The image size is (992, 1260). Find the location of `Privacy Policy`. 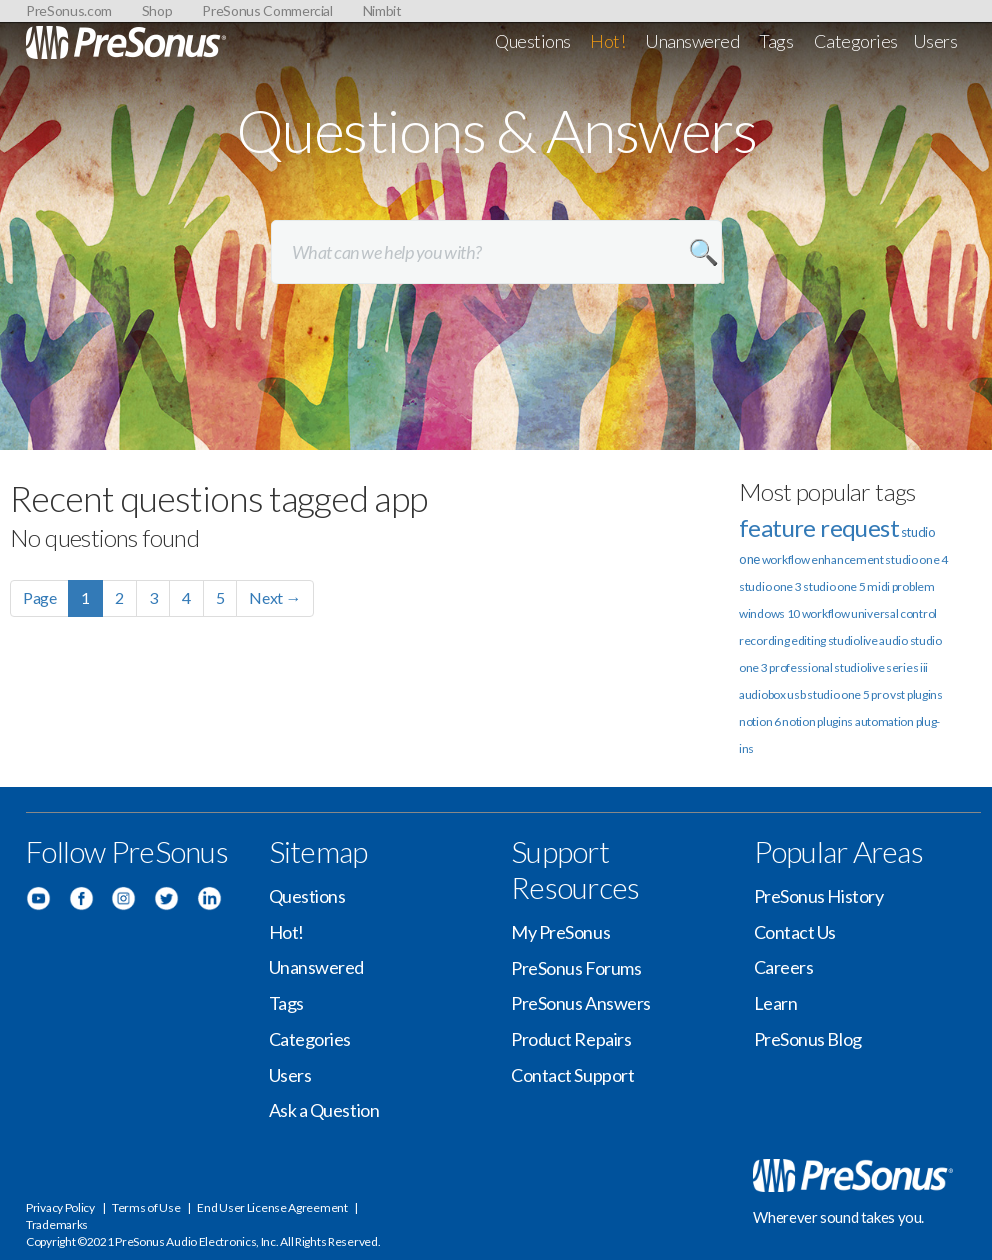

Privacy Policy is located at coordinates (60, 1207).